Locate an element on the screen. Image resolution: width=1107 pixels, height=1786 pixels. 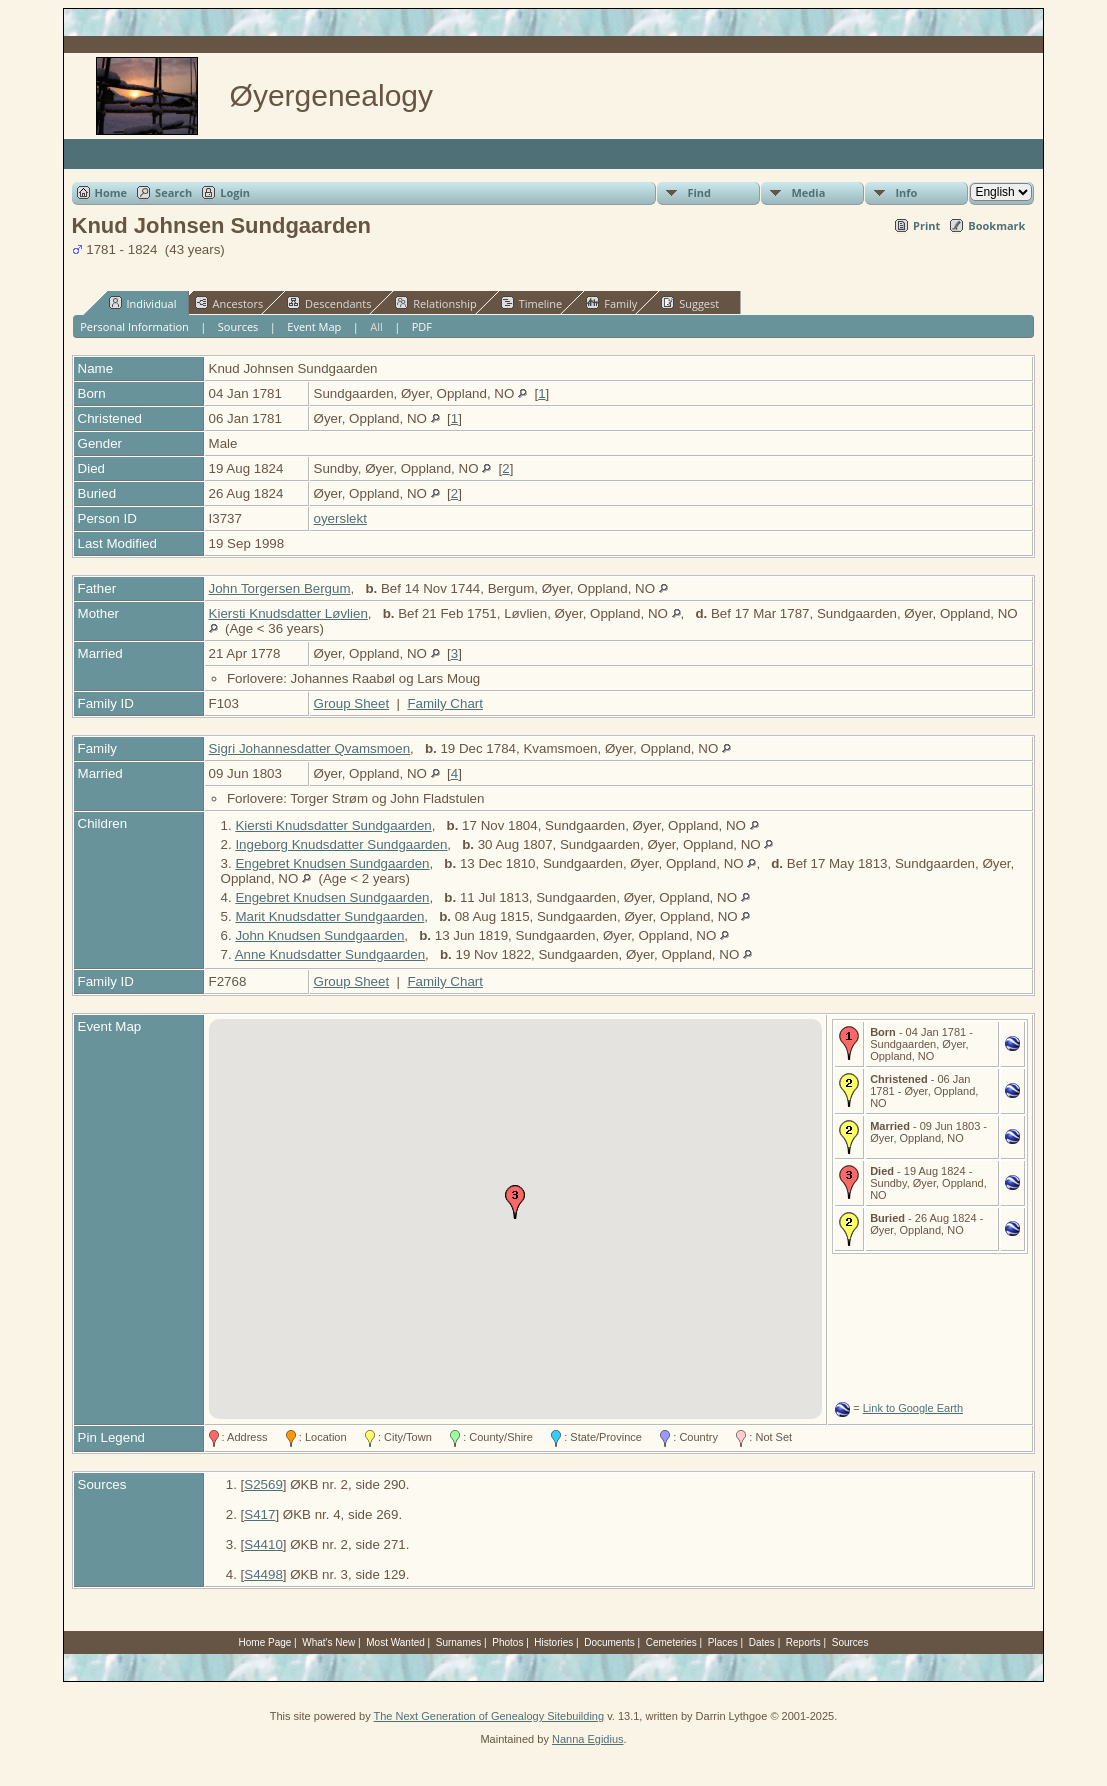
What's New is located at coordinates (328, 1642).